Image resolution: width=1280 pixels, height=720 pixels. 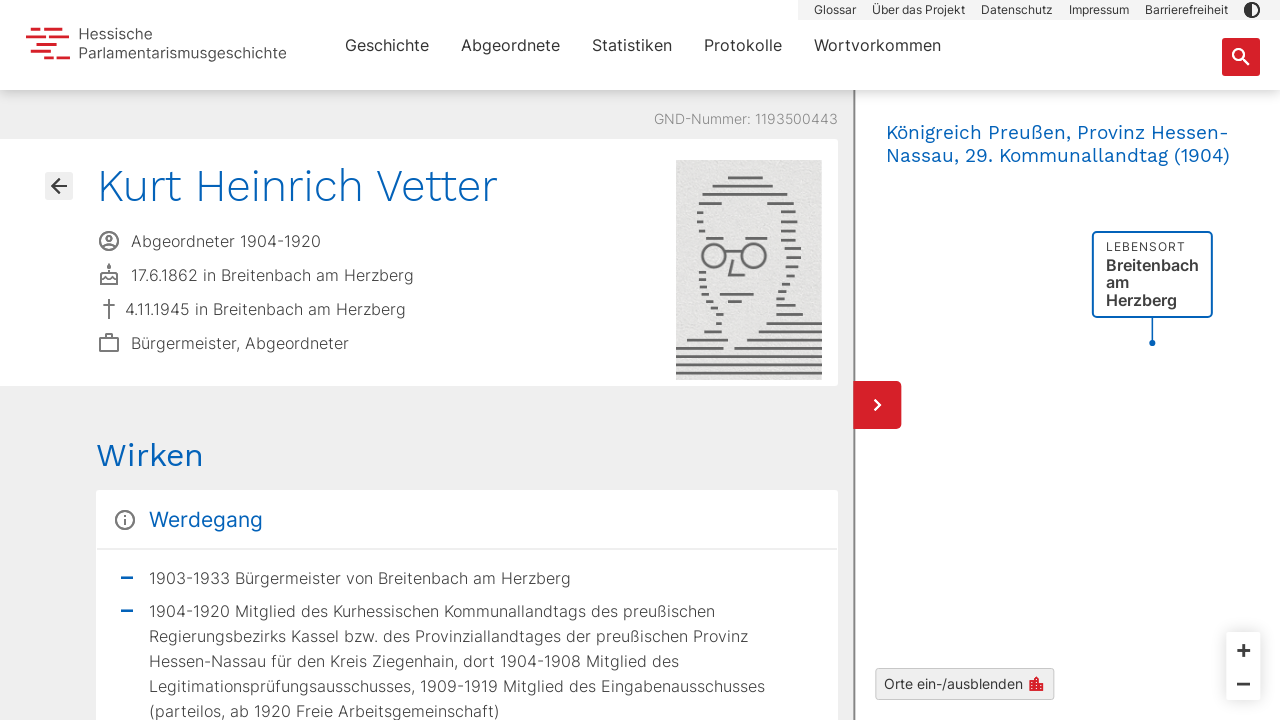 I want to click on Protokolle, so click(x=743, y=45).